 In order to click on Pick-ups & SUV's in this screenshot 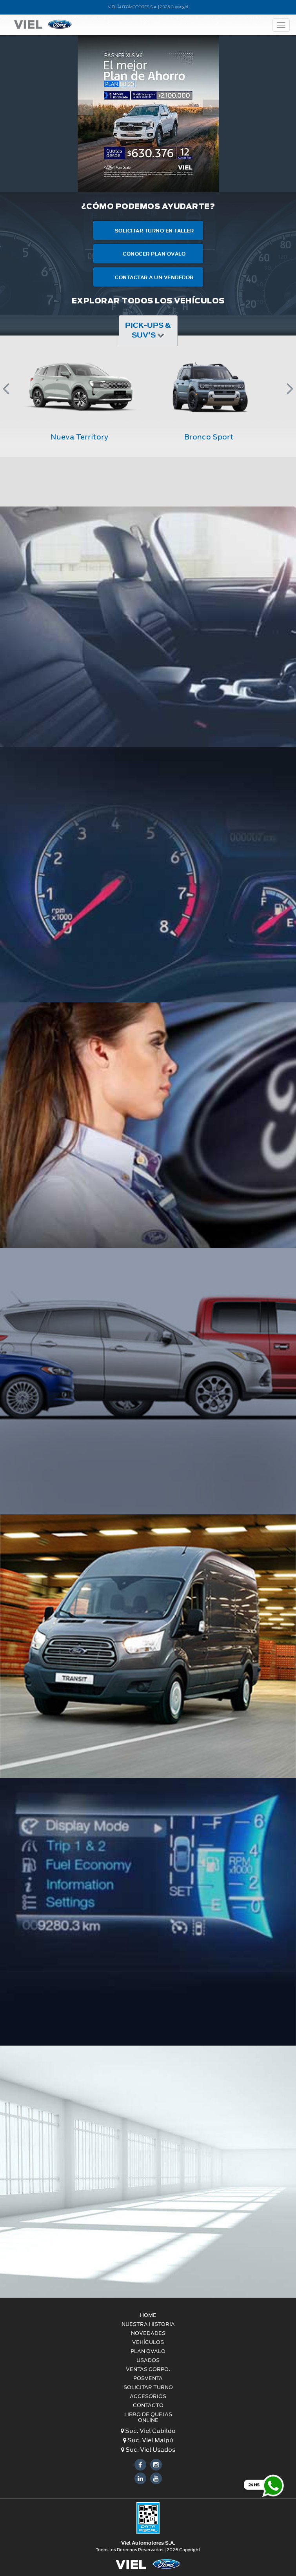, I will do `click(148, 330)`.